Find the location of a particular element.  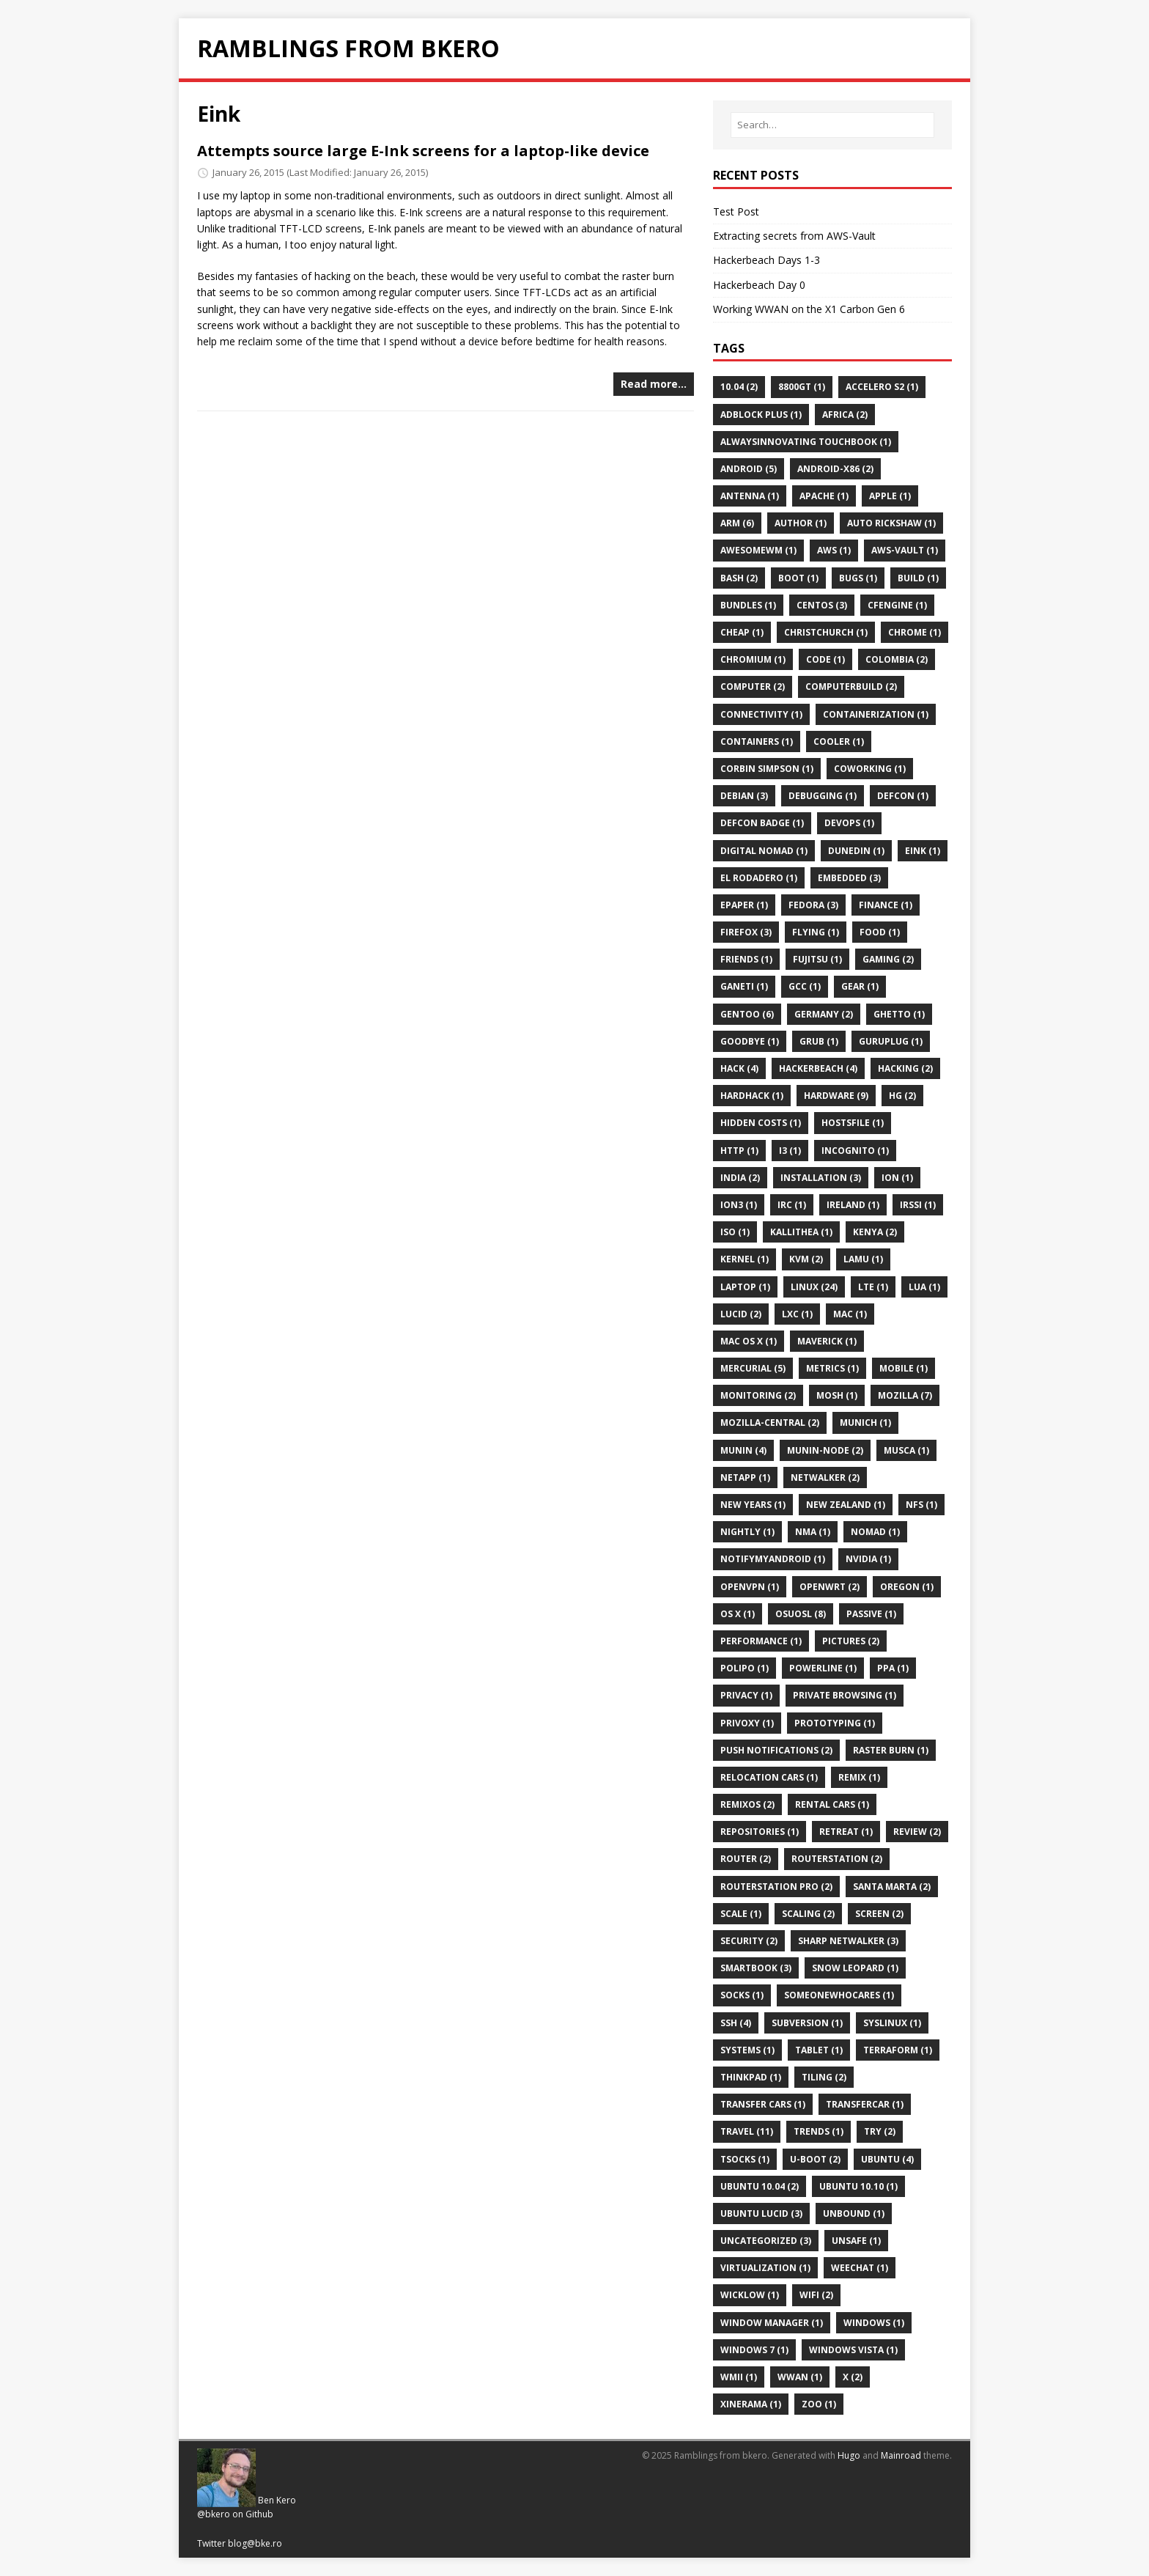

Germany (2) is located at coordinates (823, 1014).